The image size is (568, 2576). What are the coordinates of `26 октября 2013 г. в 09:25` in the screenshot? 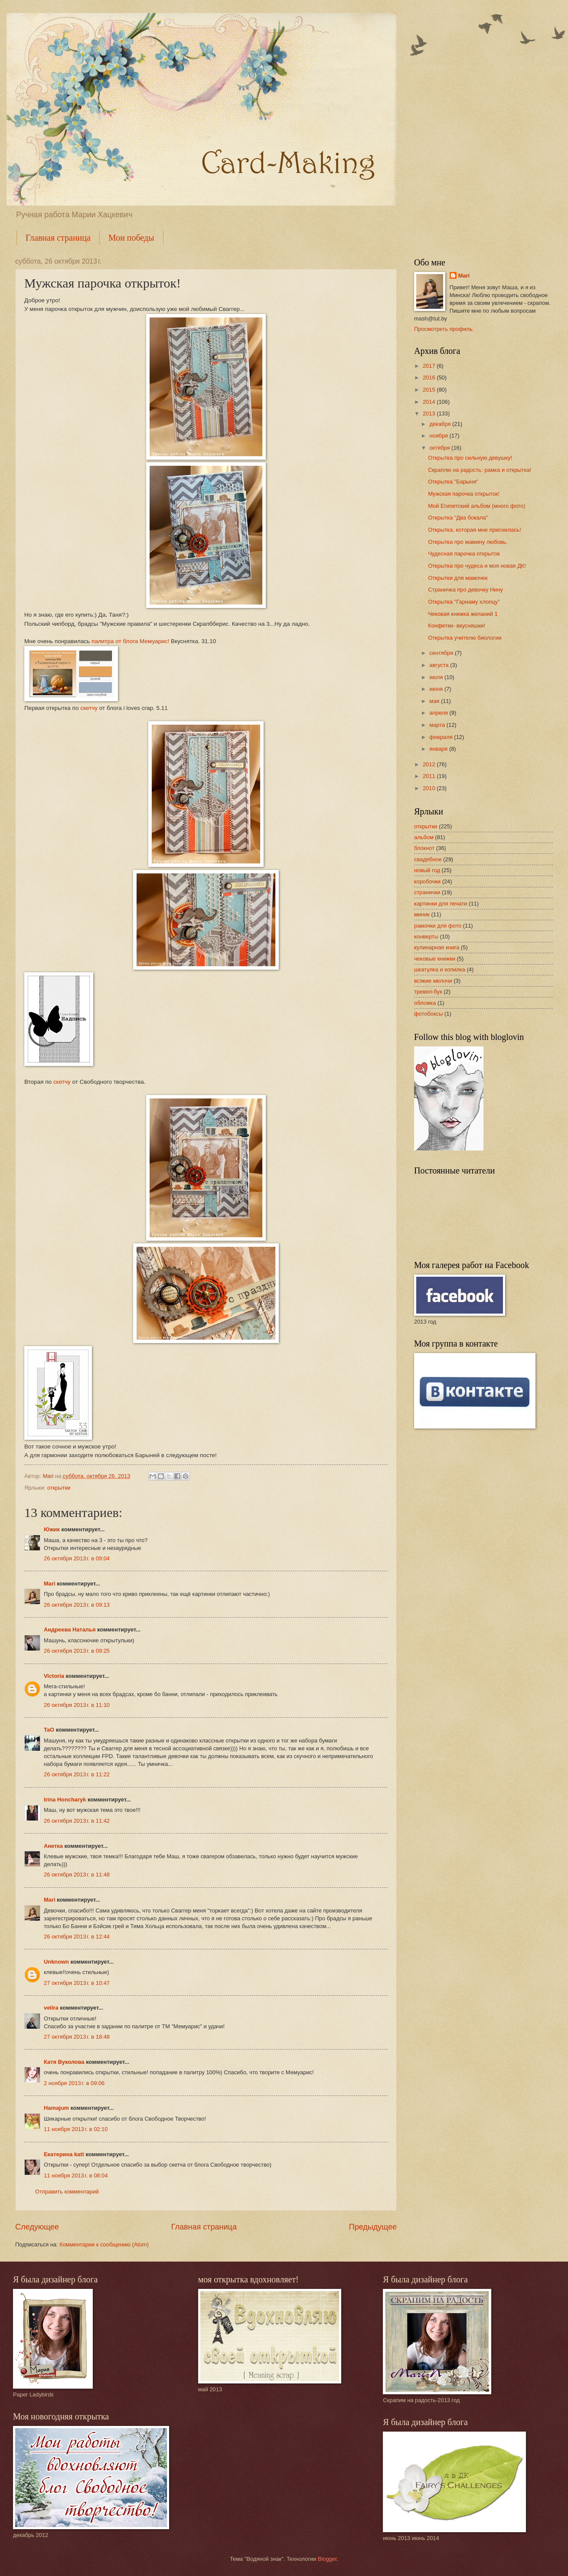 It's located at (77, 1651).